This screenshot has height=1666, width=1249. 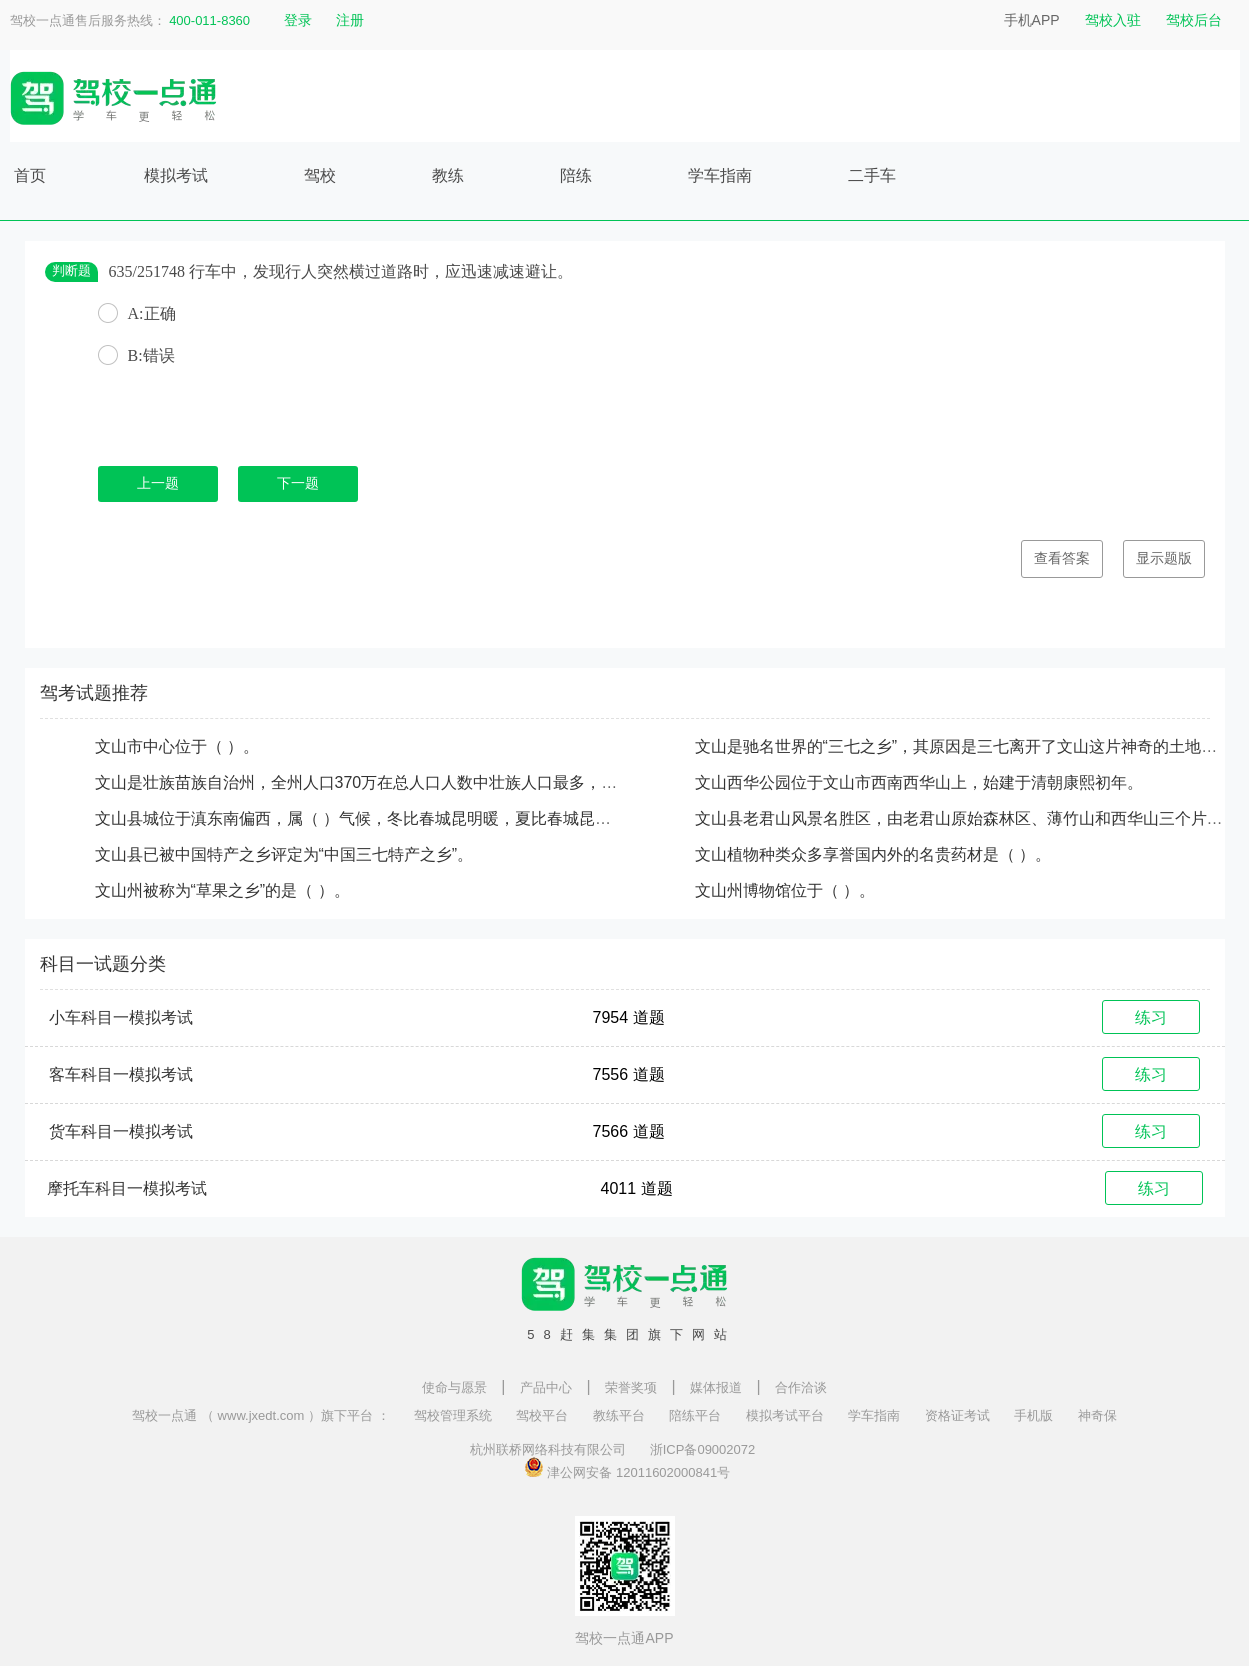 What do you see at coordinates (785, 1415) in the screenshot?
I see `模拟考试平台` at bounding box center [785, 1415].